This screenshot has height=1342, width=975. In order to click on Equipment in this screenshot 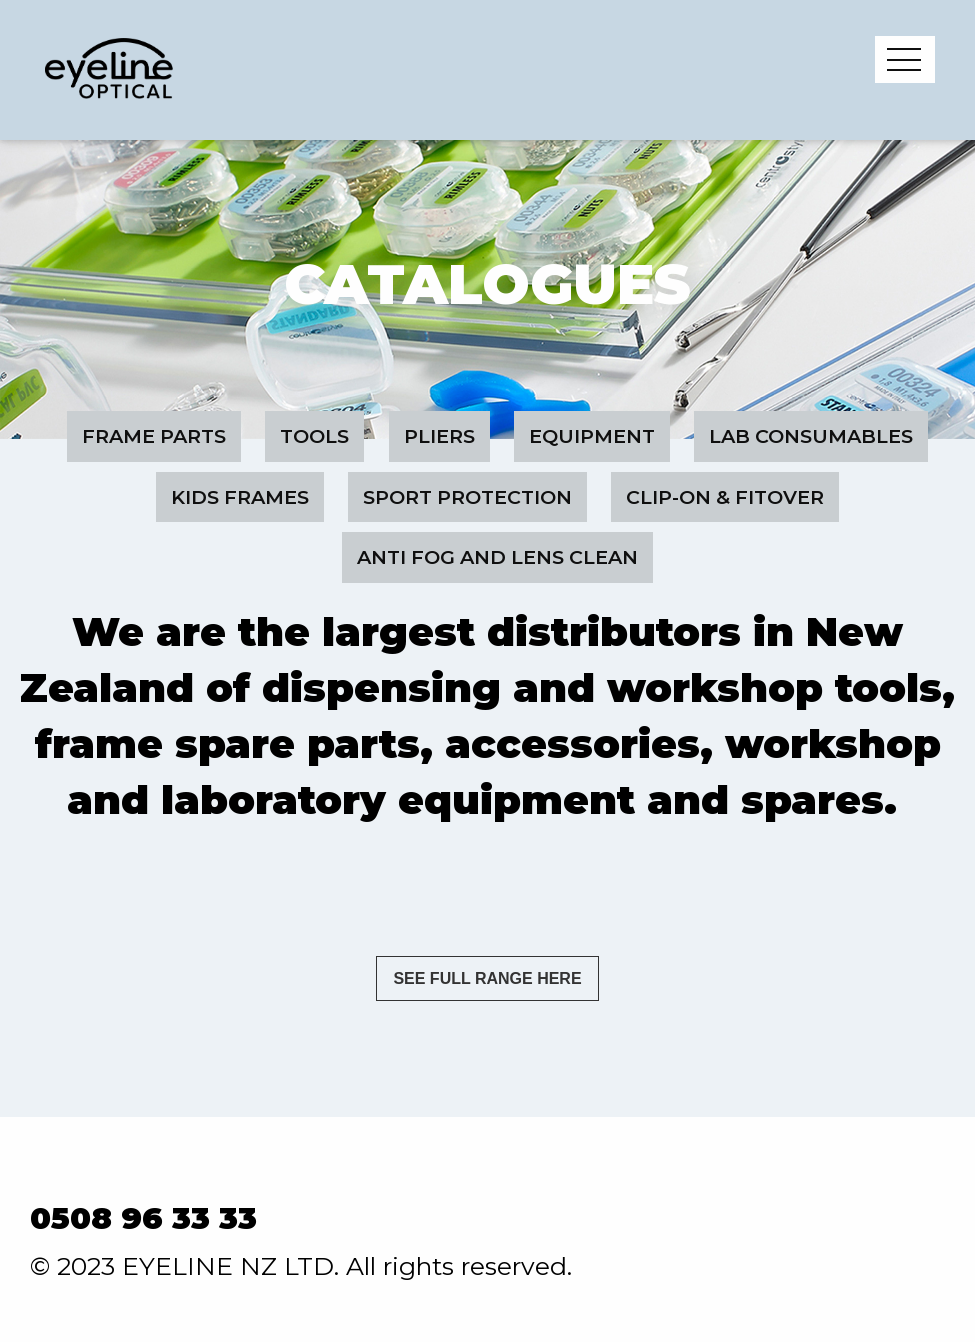, I will do `click(592, 436)`.